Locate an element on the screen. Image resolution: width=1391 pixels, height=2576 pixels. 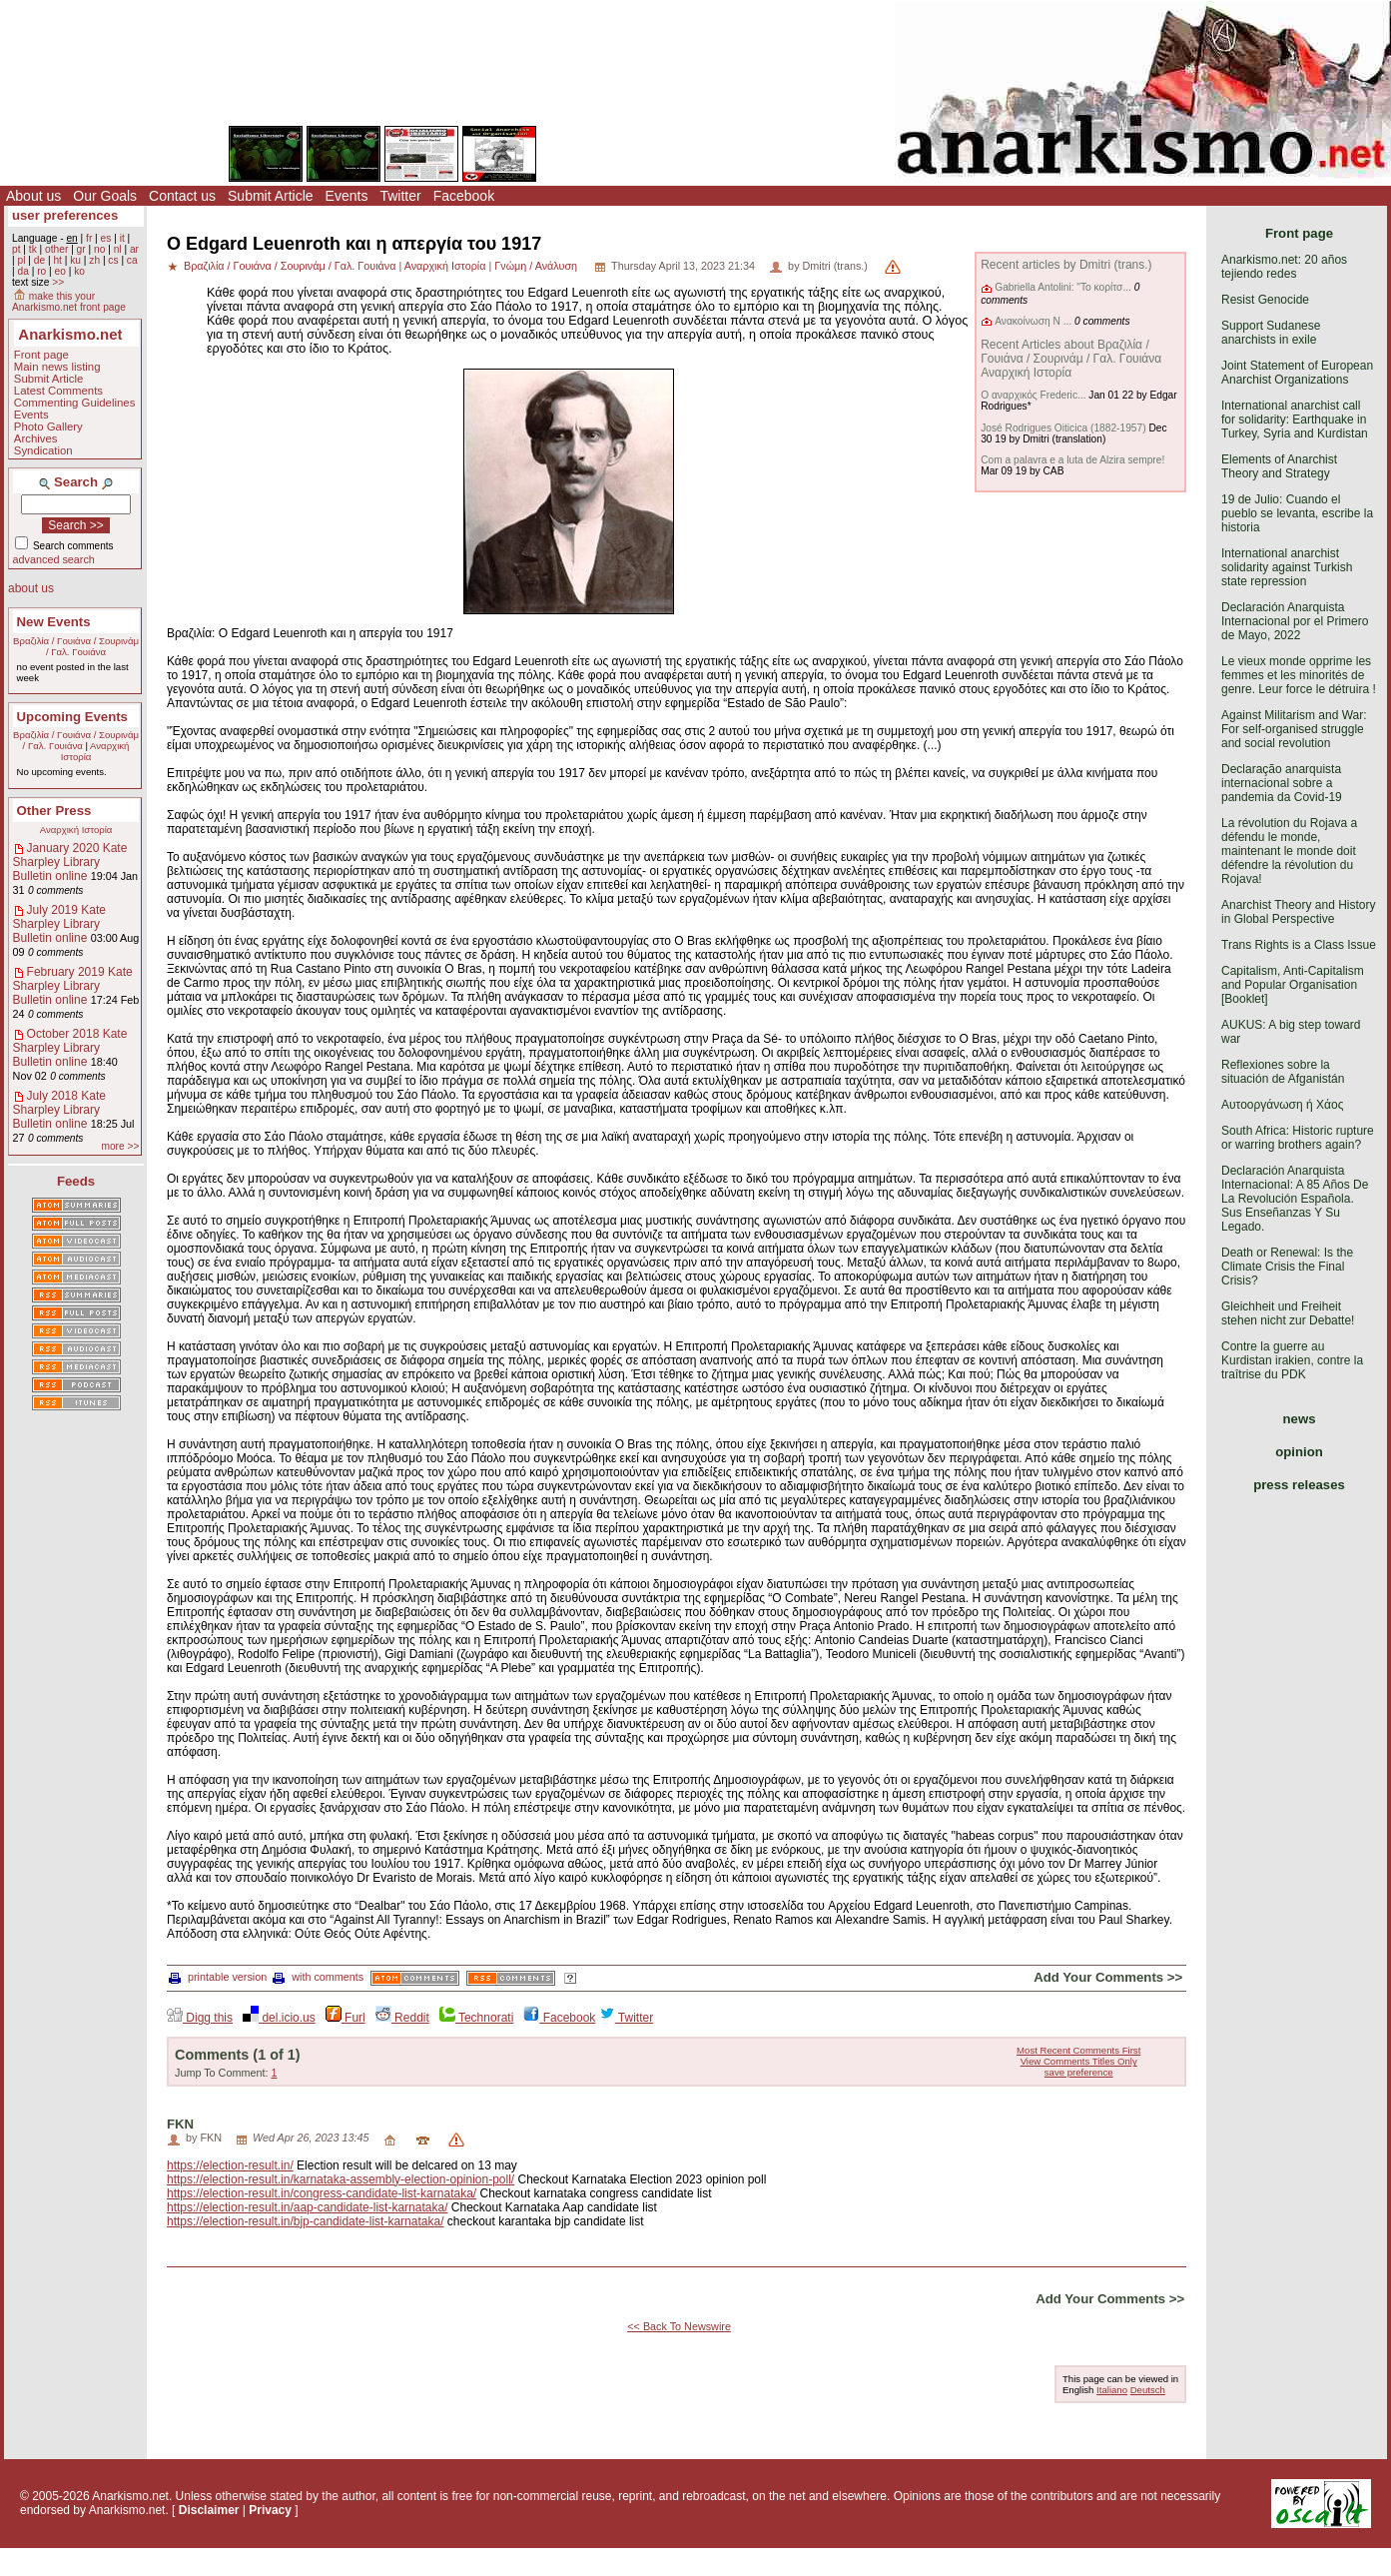
FKN is located at coordinates (180, 2124).